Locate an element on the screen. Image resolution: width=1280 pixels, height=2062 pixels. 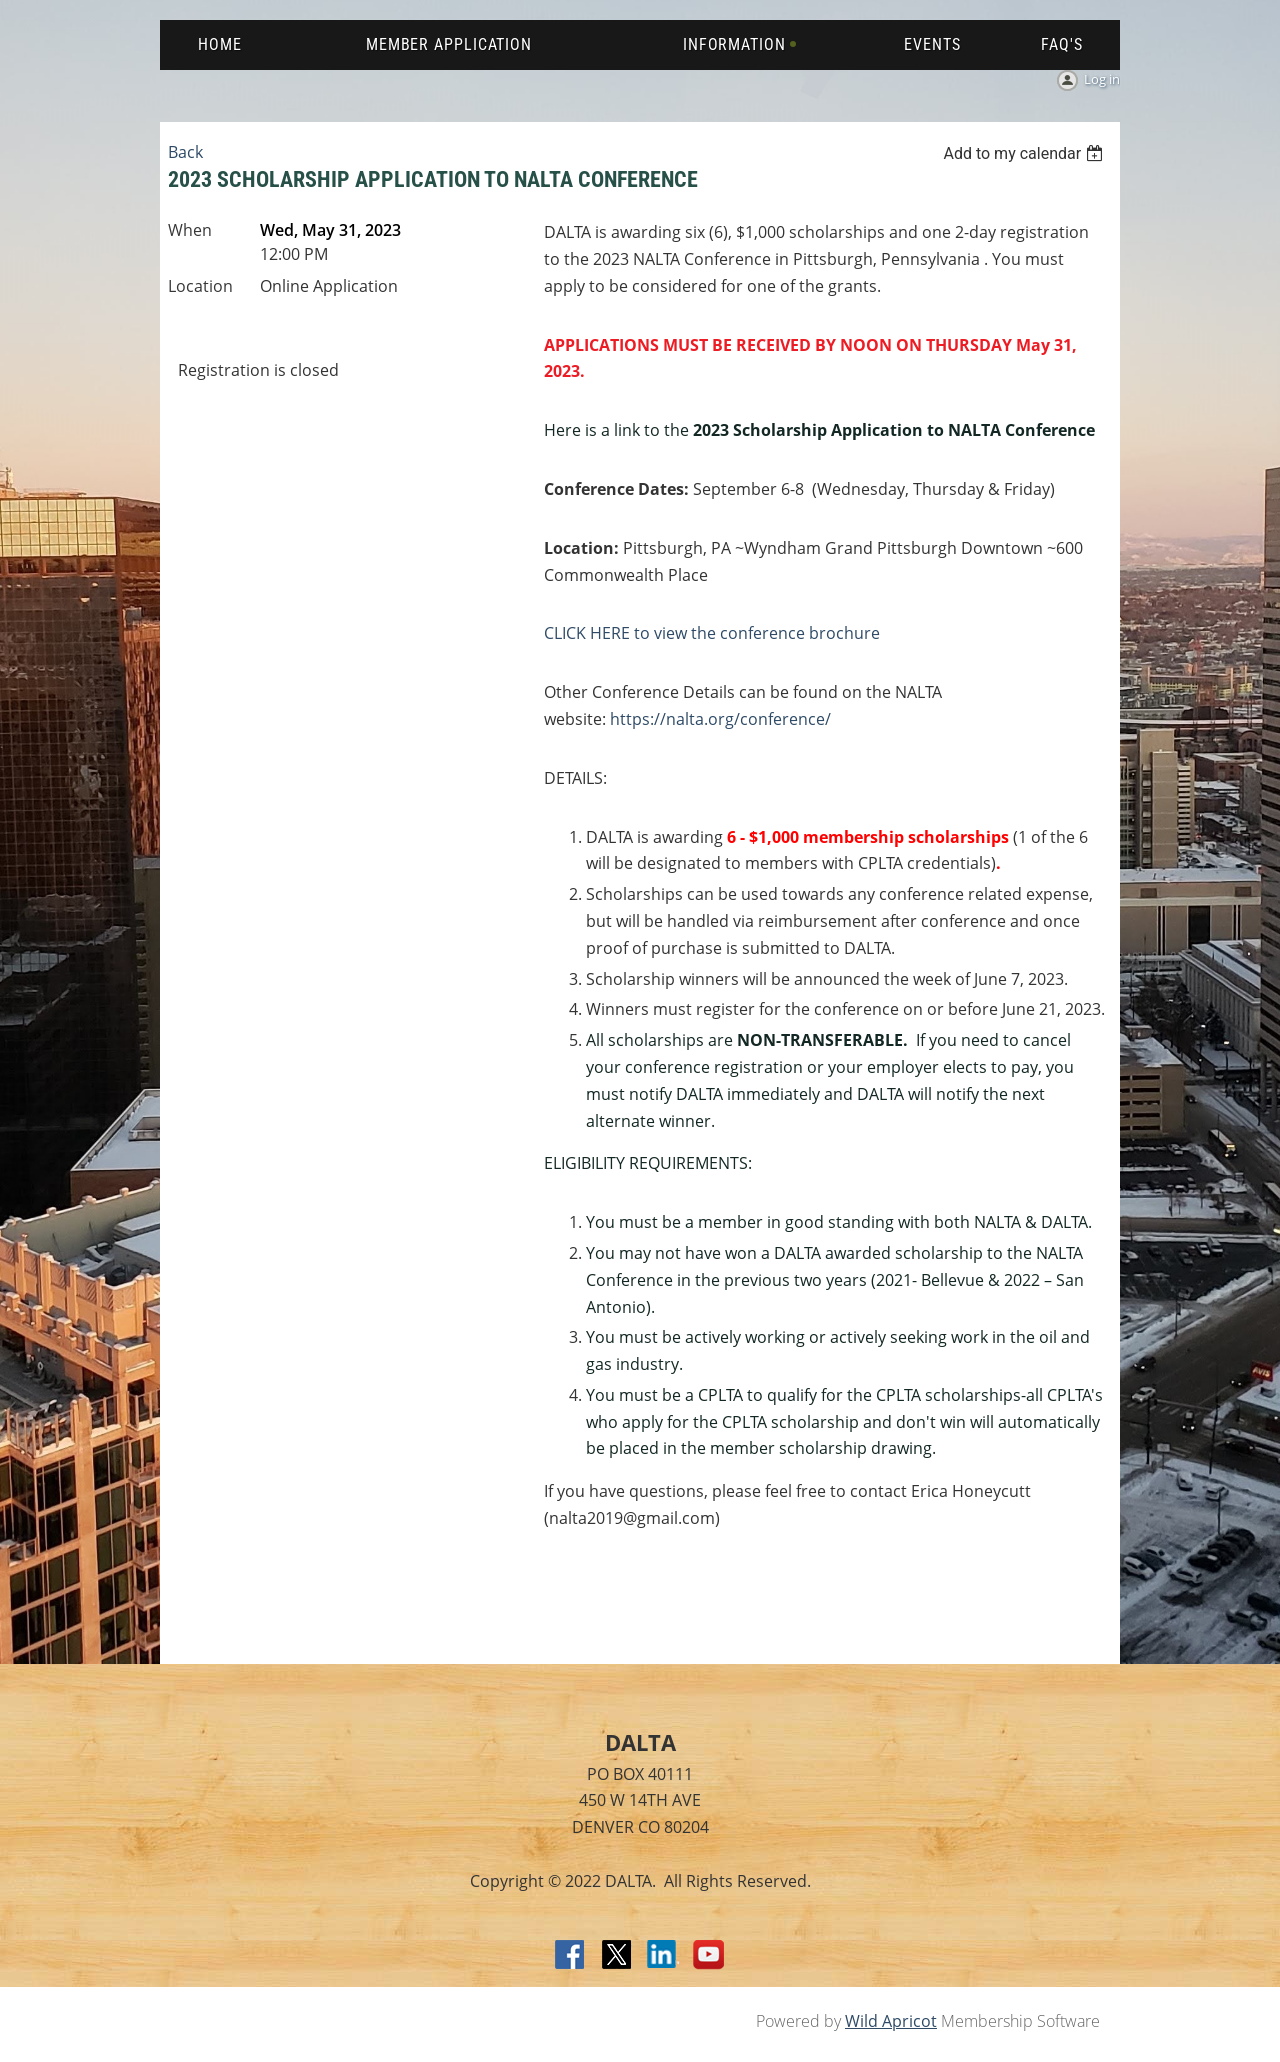
Location is located at coordinates (200, 286).